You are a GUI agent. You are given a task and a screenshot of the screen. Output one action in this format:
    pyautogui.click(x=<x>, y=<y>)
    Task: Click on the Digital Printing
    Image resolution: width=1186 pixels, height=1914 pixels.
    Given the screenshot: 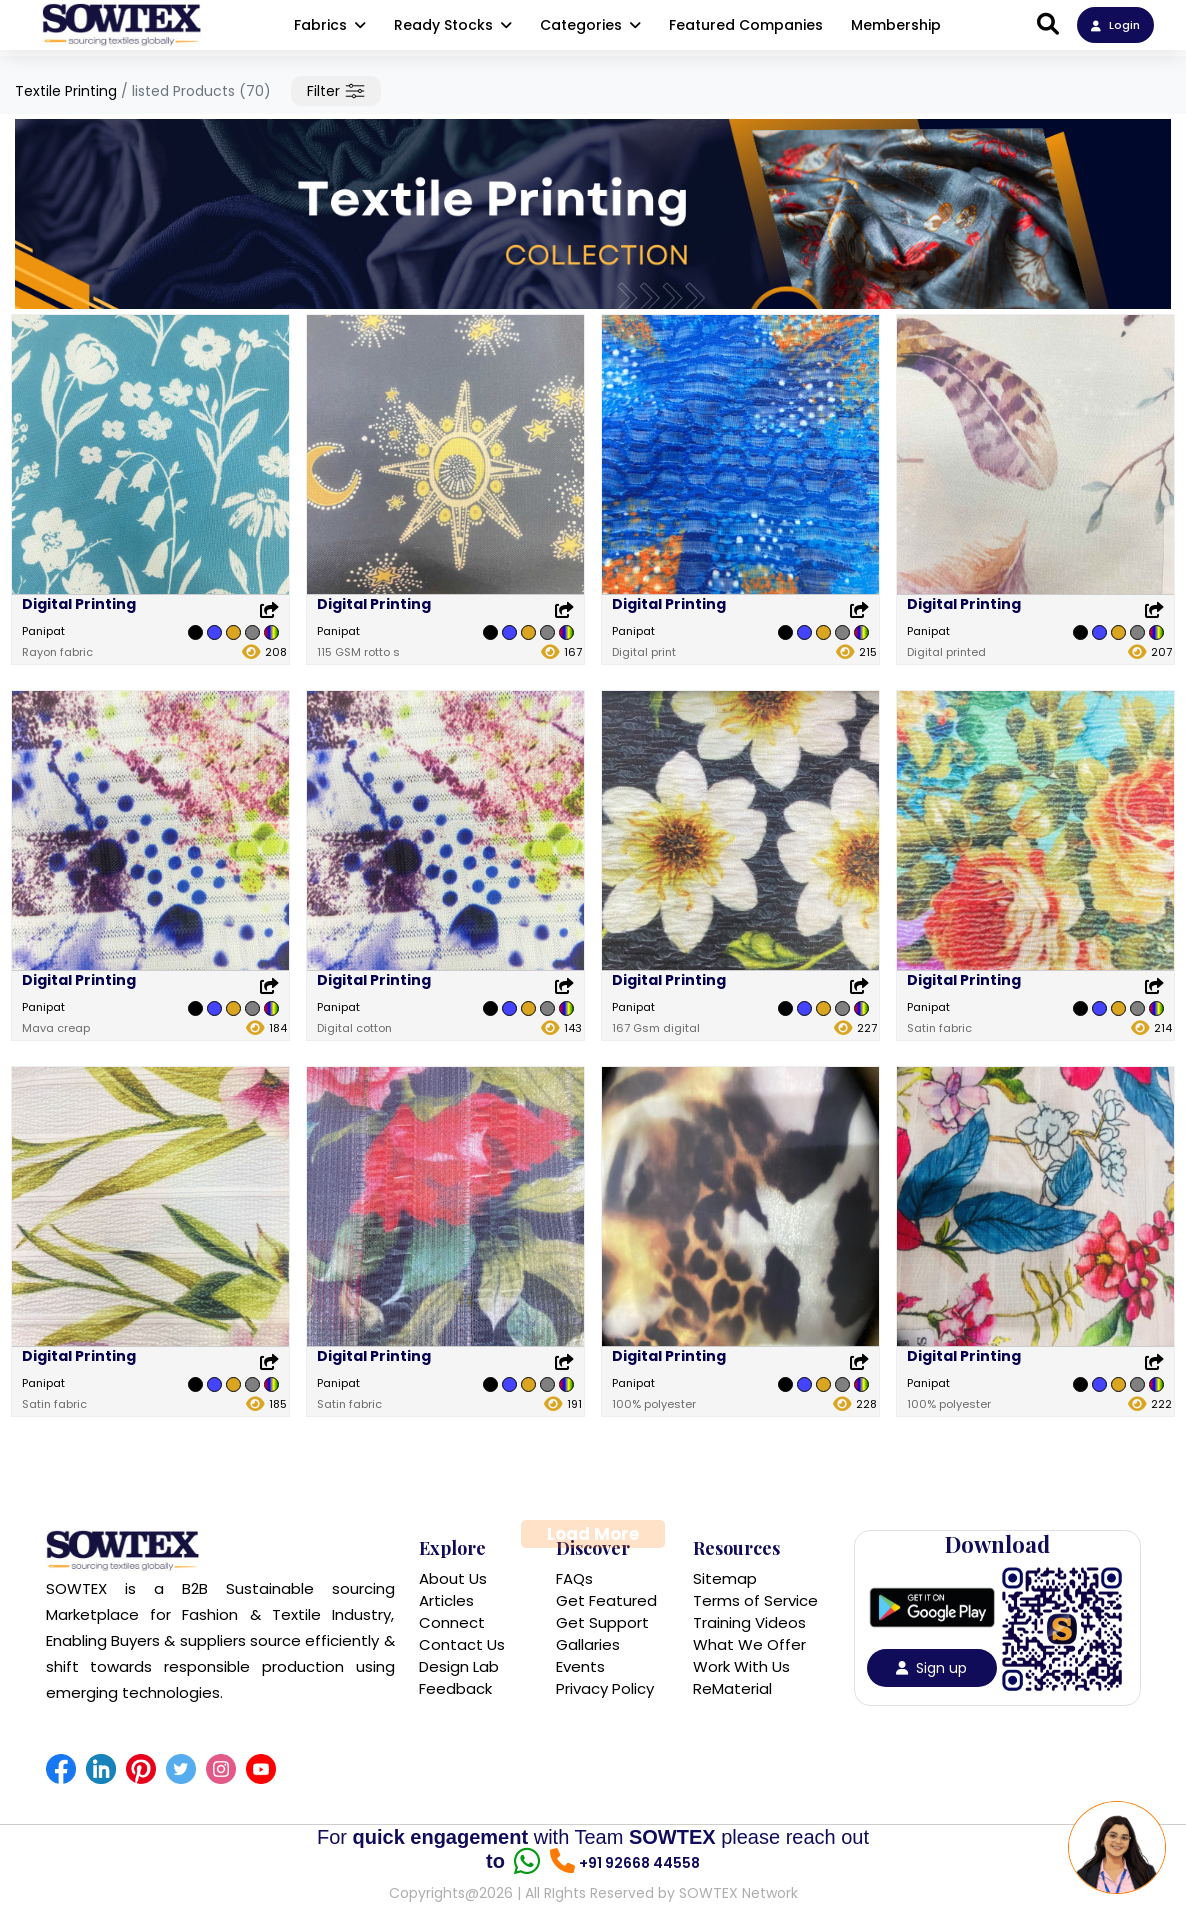 What is the action you would take?
    pyautogui.click(x=79, y=604)
    